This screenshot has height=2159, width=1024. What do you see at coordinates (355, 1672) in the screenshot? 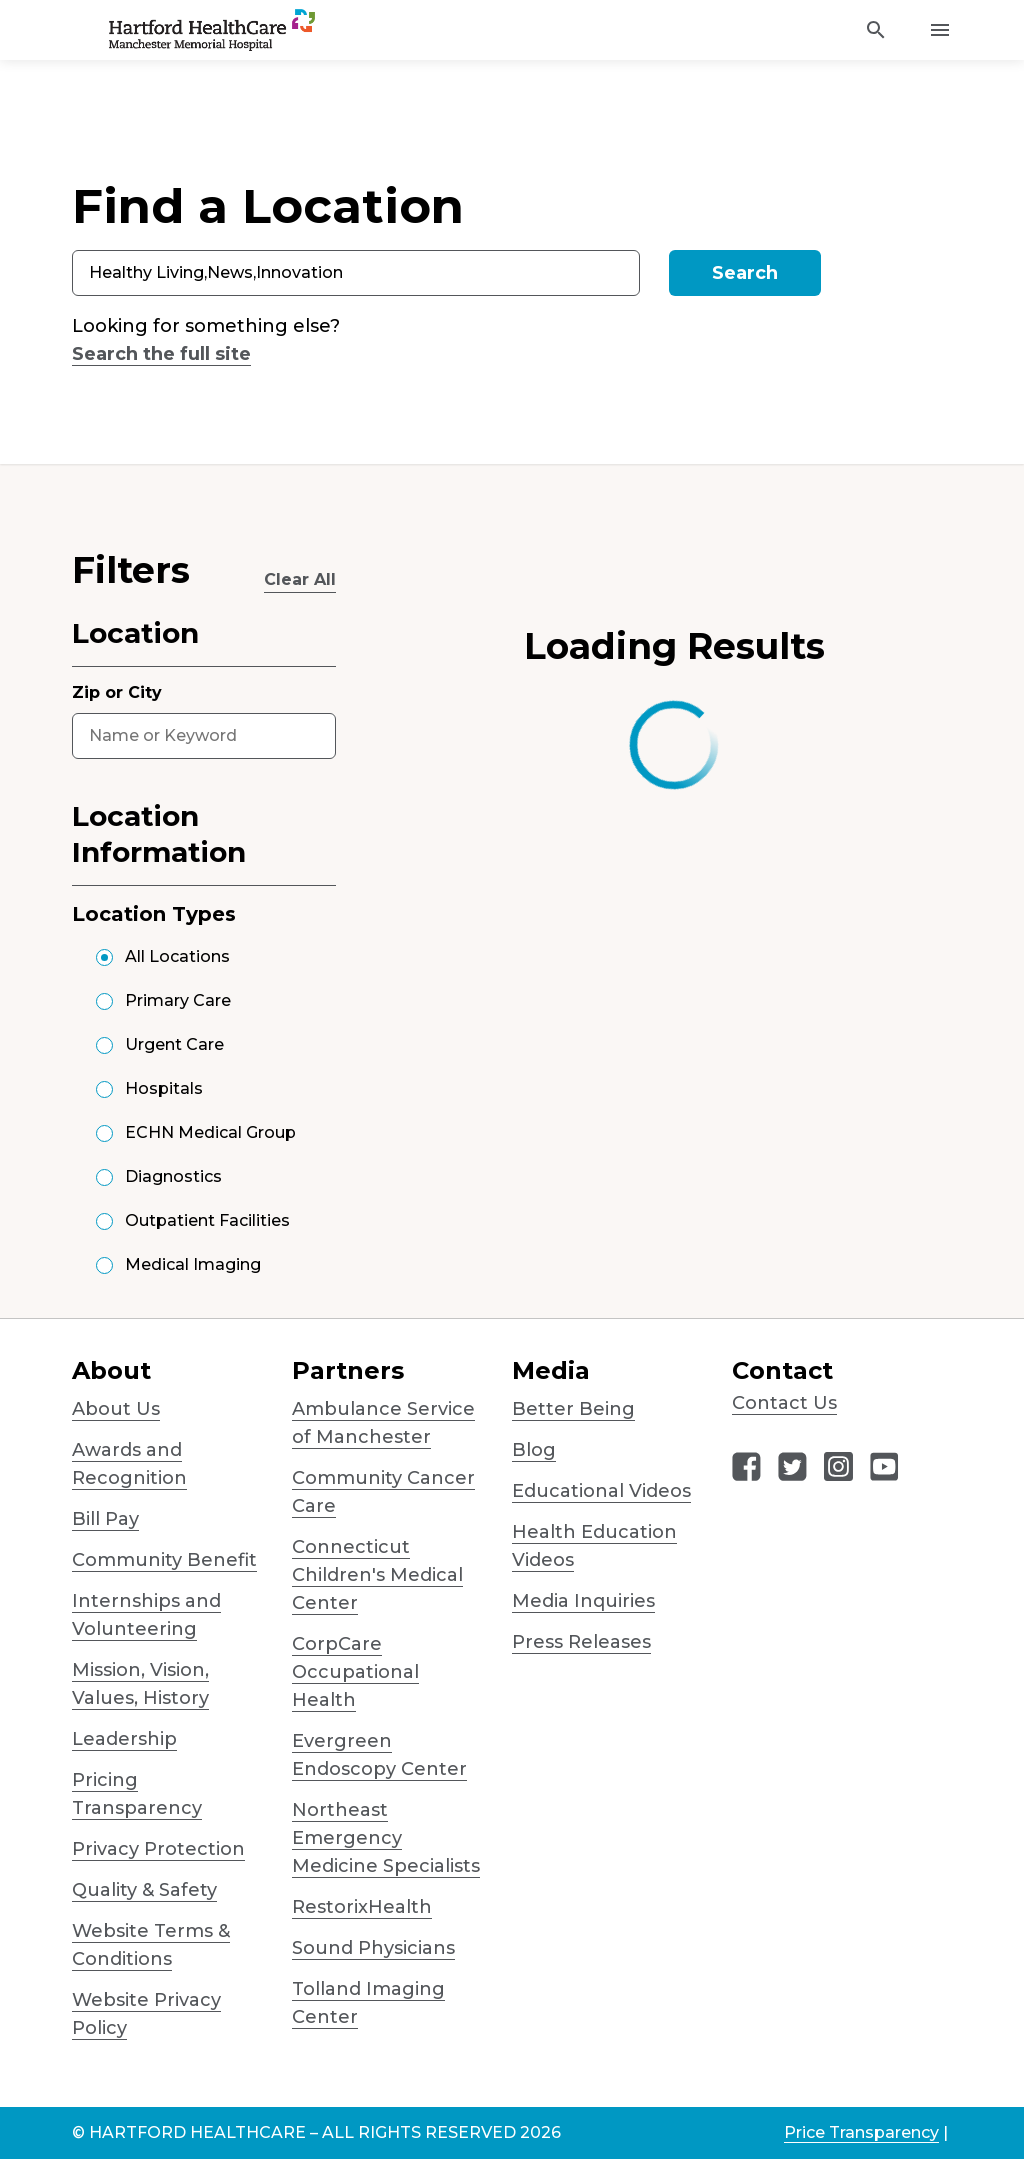
I see `CorpCare Occupational Health` at bounding box center [355, 1672].